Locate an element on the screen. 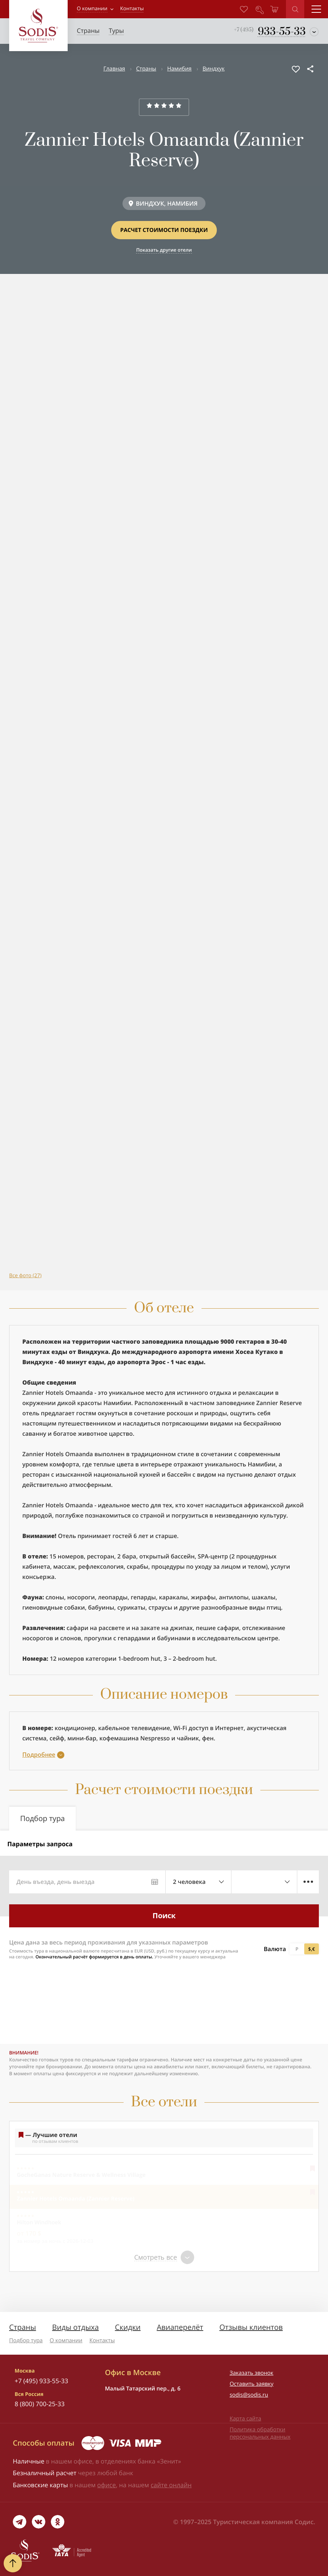 This screenshot has height=2576, width=328. Расчет стоимости поездки is located at coordinates (164, 230).